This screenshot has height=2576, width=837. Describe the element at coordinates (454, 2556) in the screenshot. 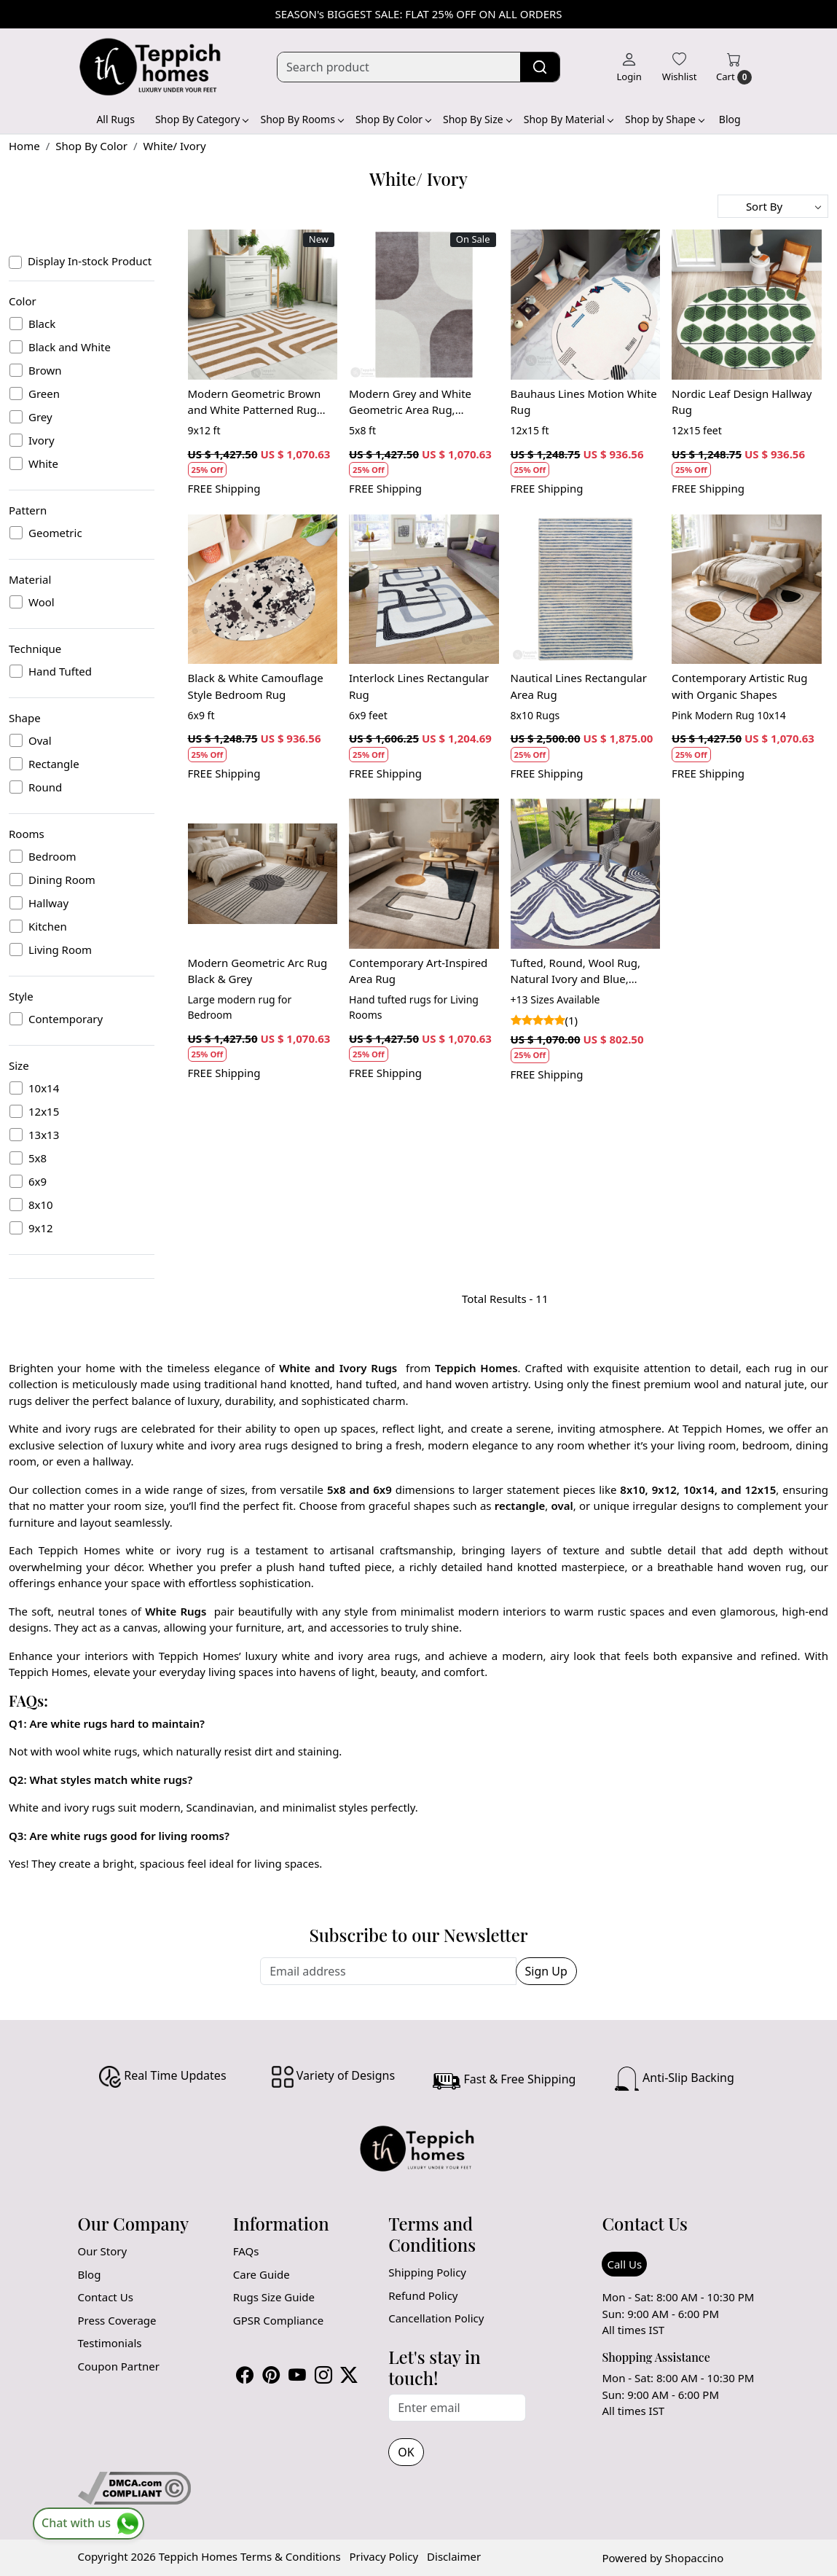

I see `Disclaimer` at that location.